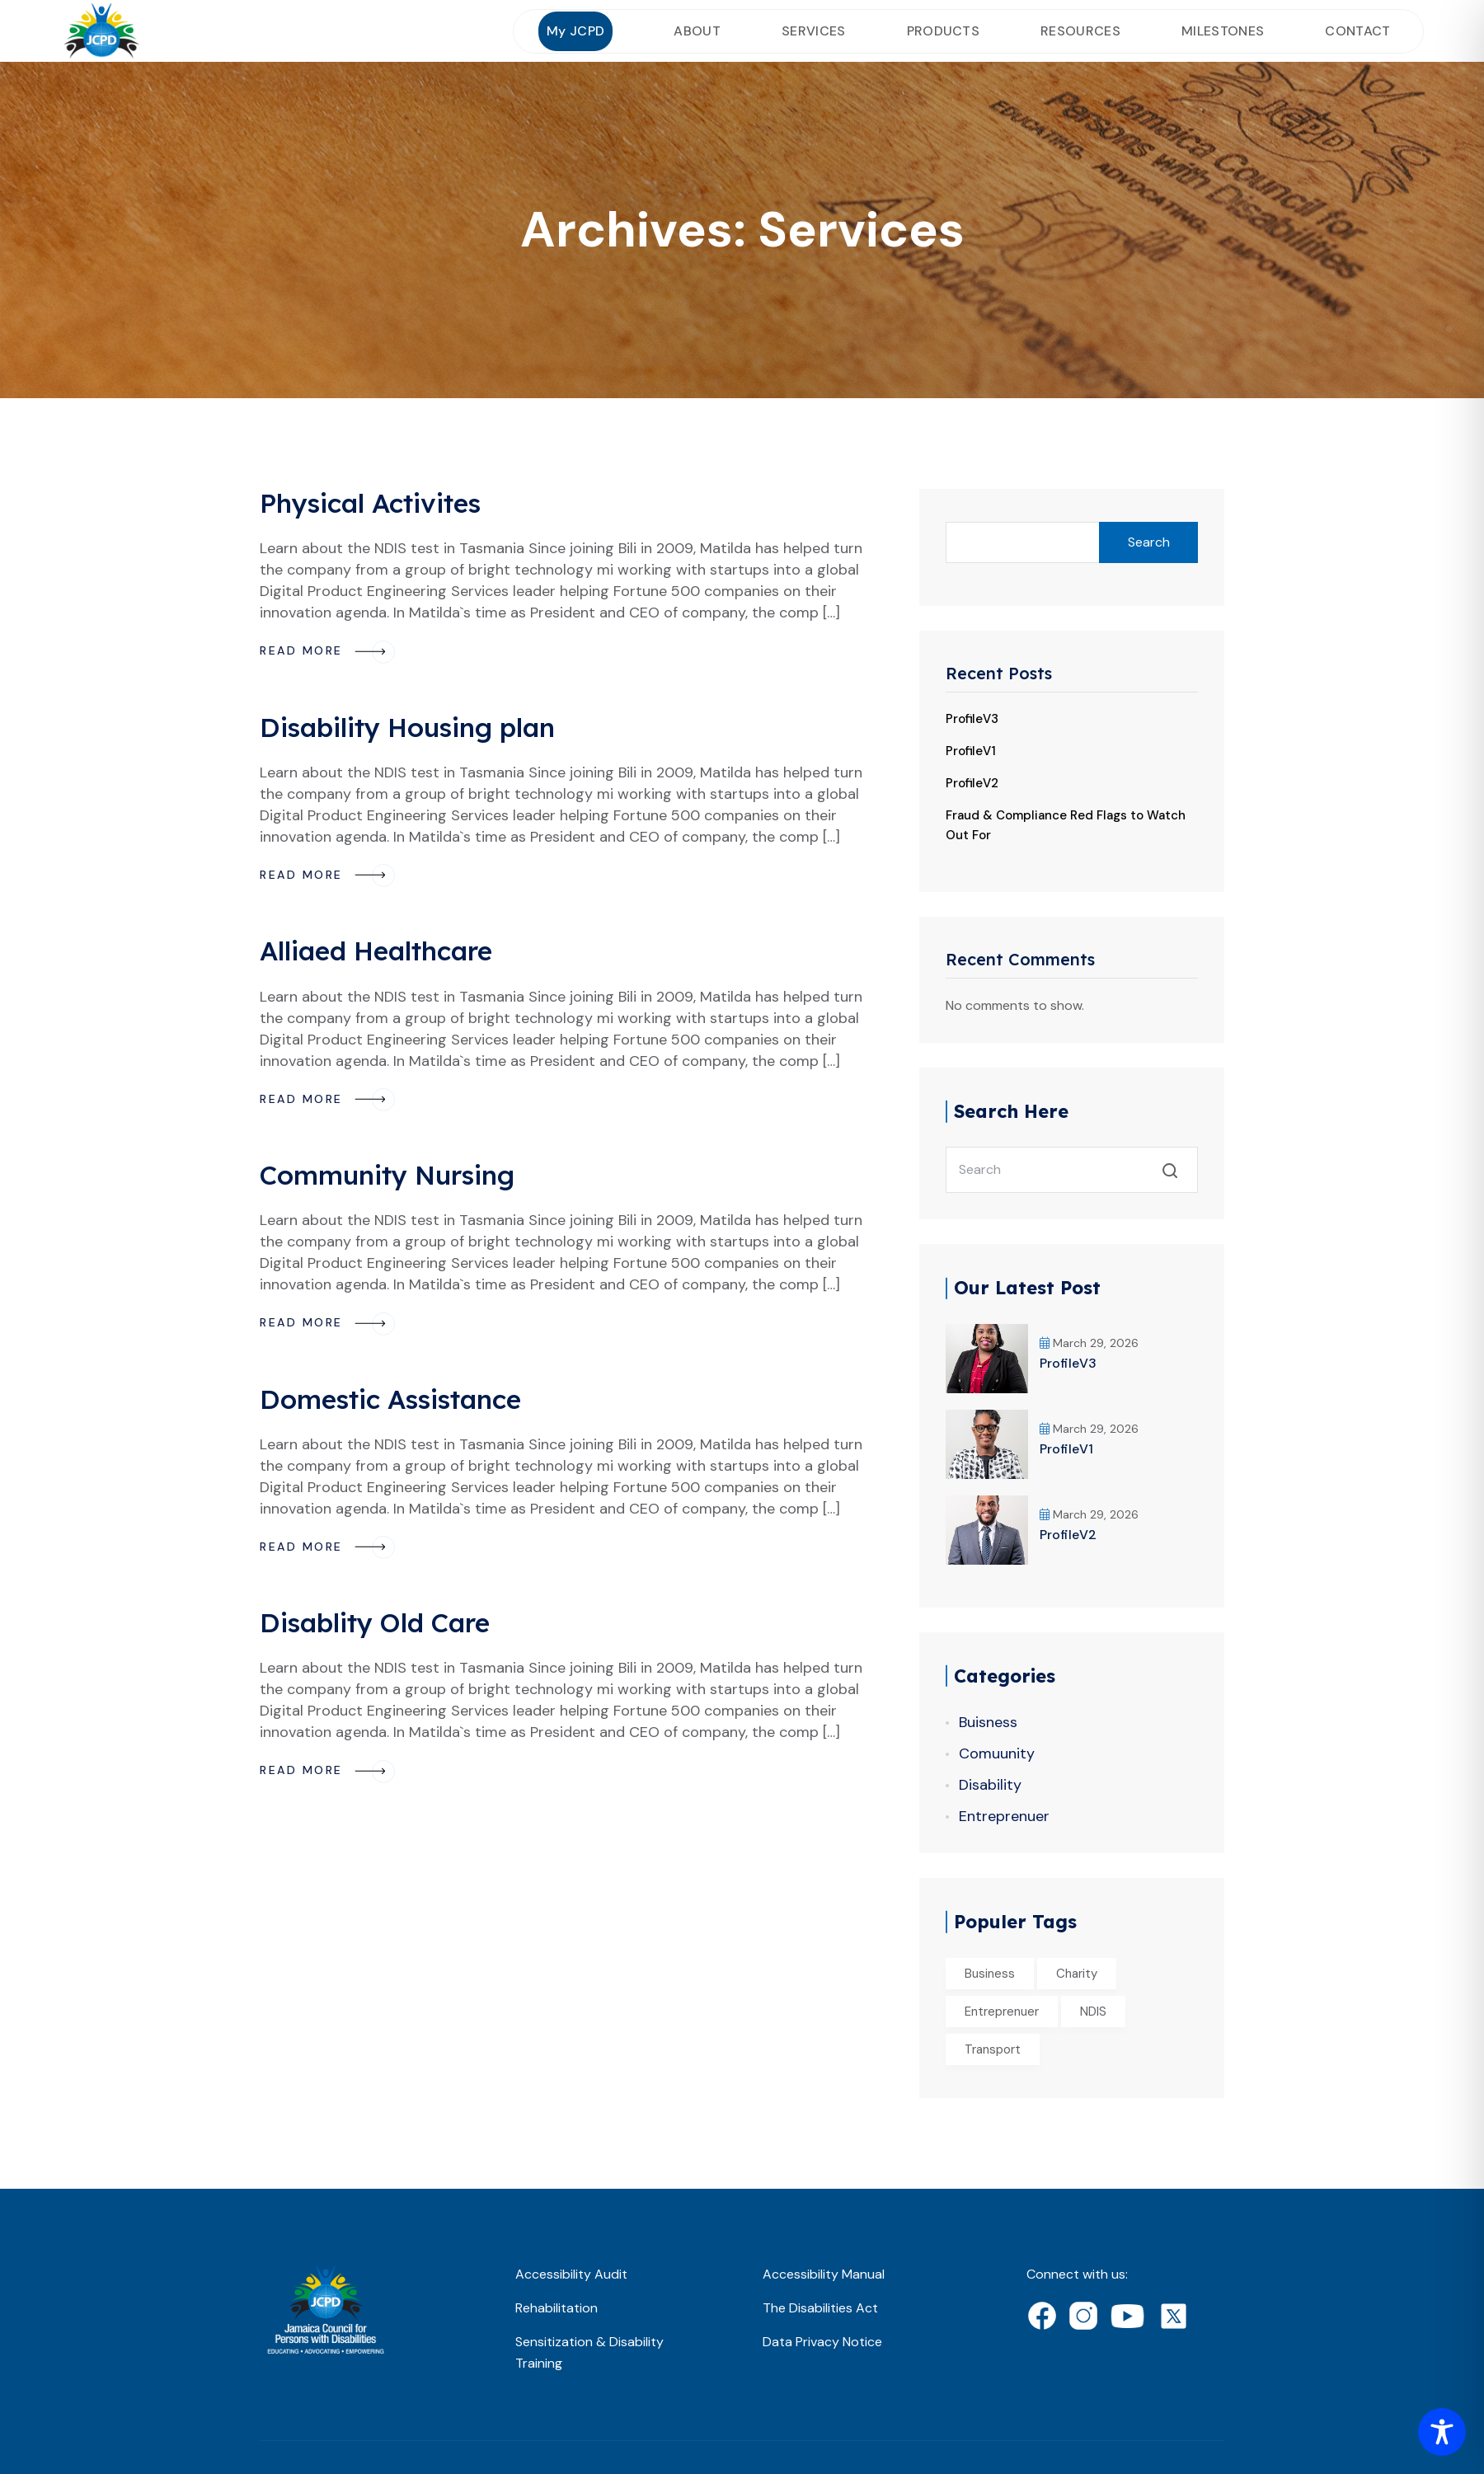  Describe the element at coordinates (556, 2308) in the screenshot. I see `Rehabilitation` at that location.